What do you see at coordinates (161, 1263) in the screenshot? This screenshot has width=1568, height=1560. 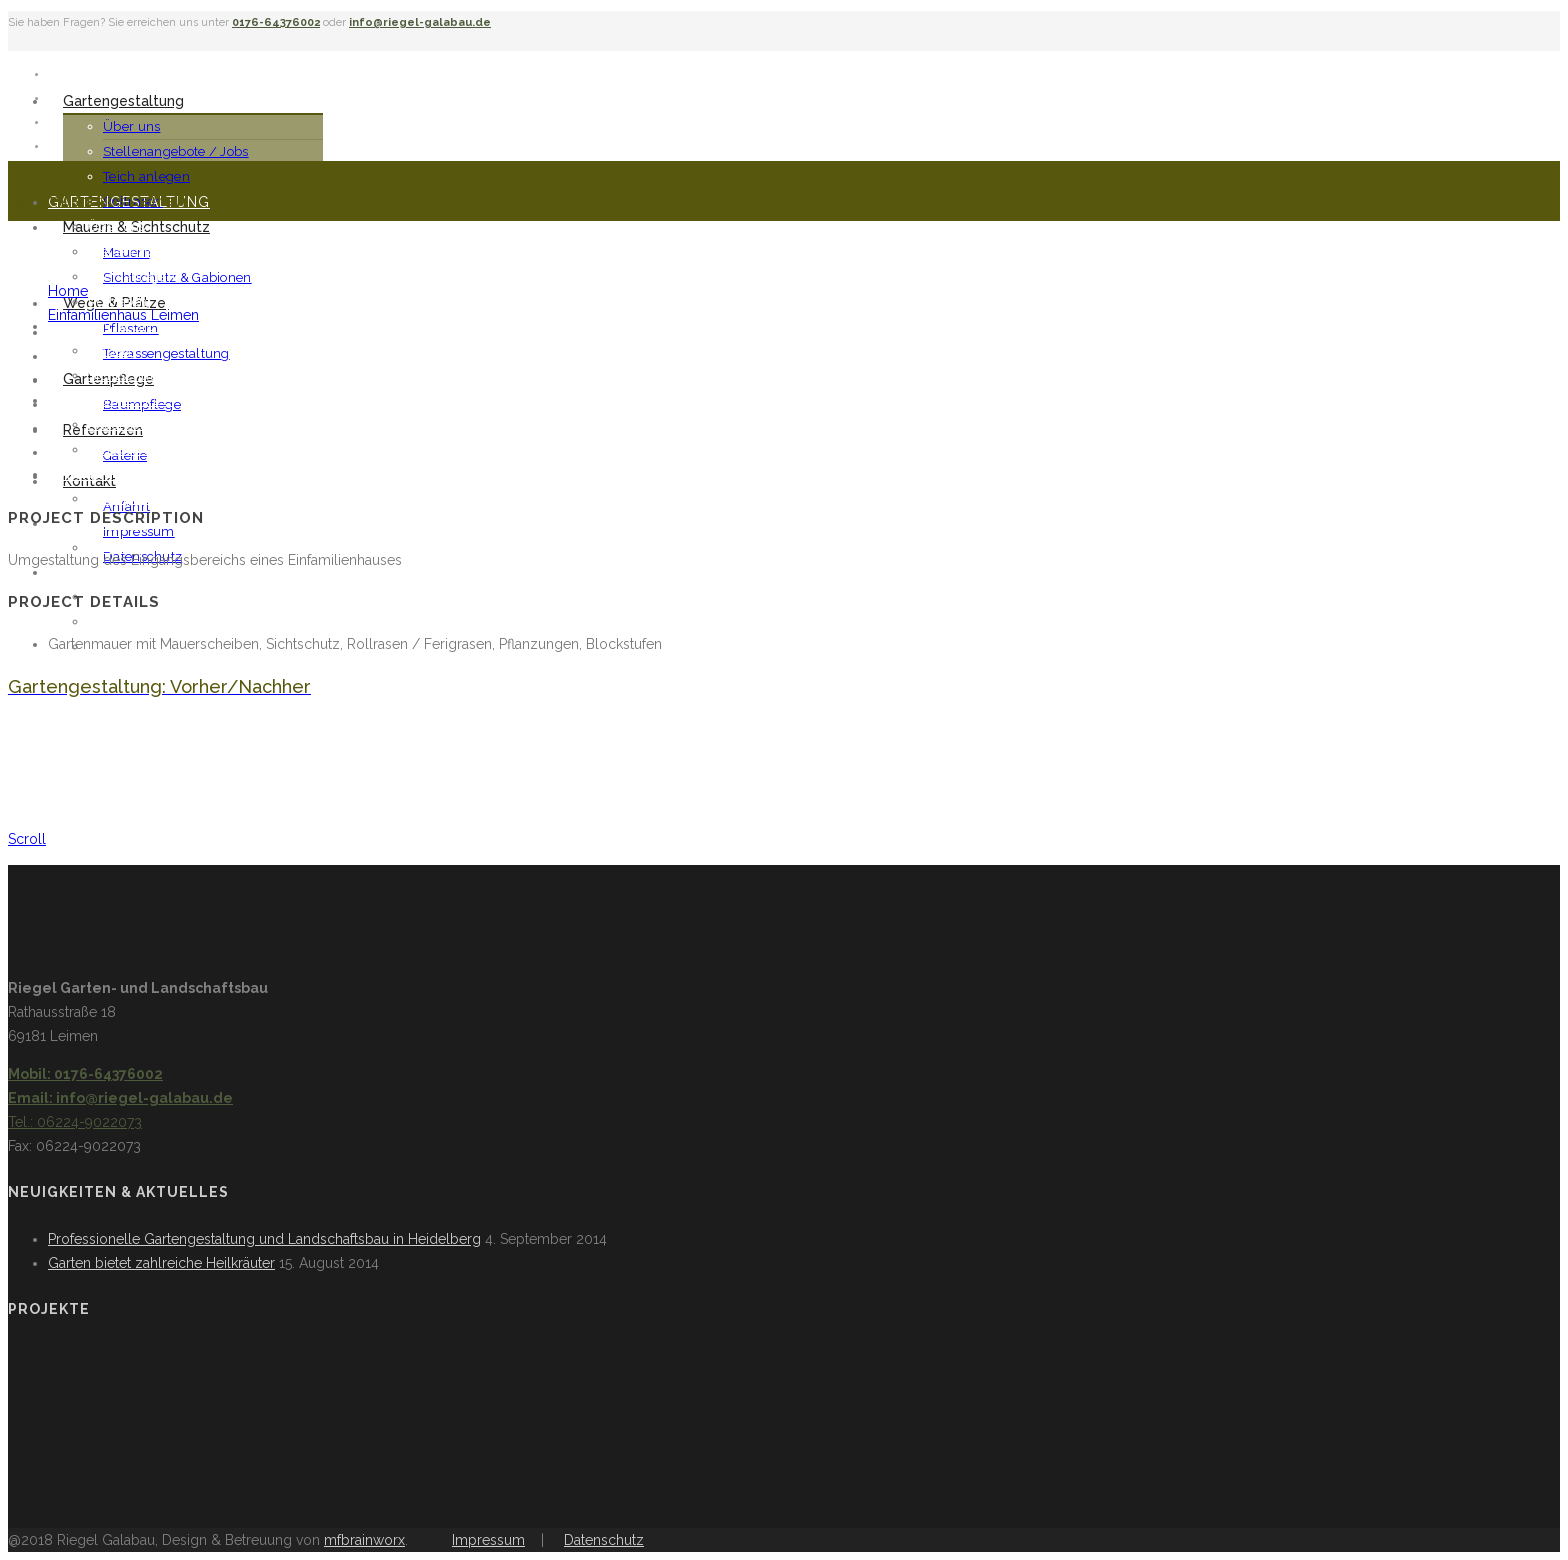 I see `Garten bietet zahlreiche Heilkräuter` at bounding box center [161, 1263].